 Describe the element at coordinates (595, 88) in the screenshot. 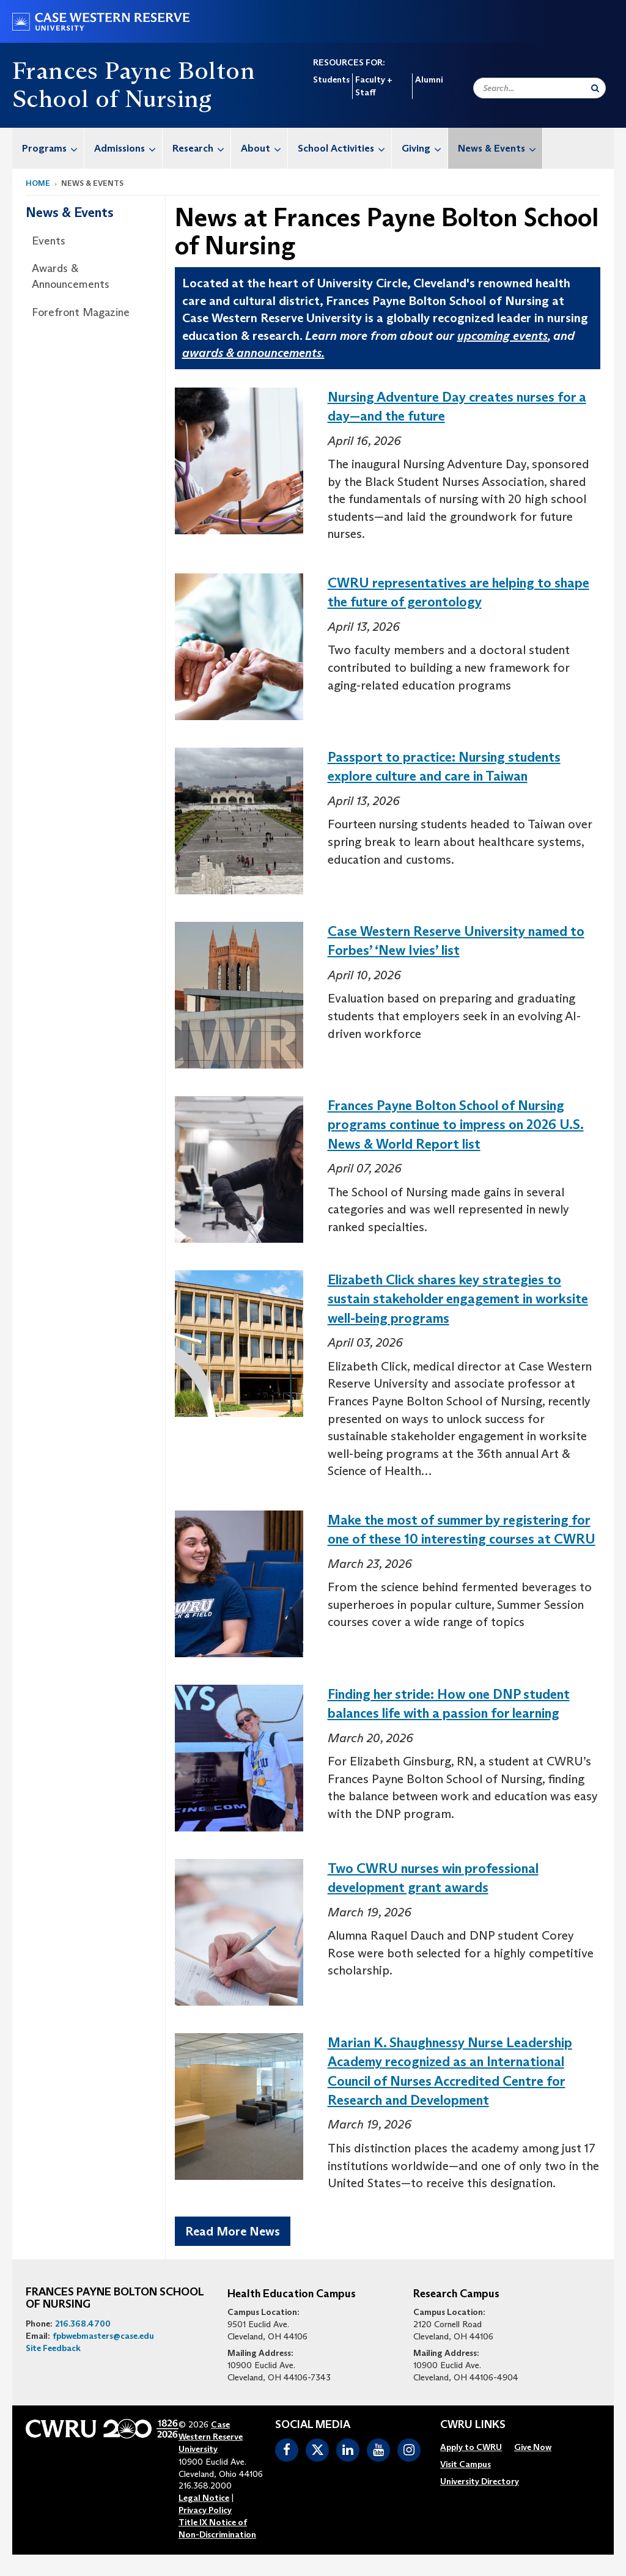

I see `[Submit Search]` at that location.